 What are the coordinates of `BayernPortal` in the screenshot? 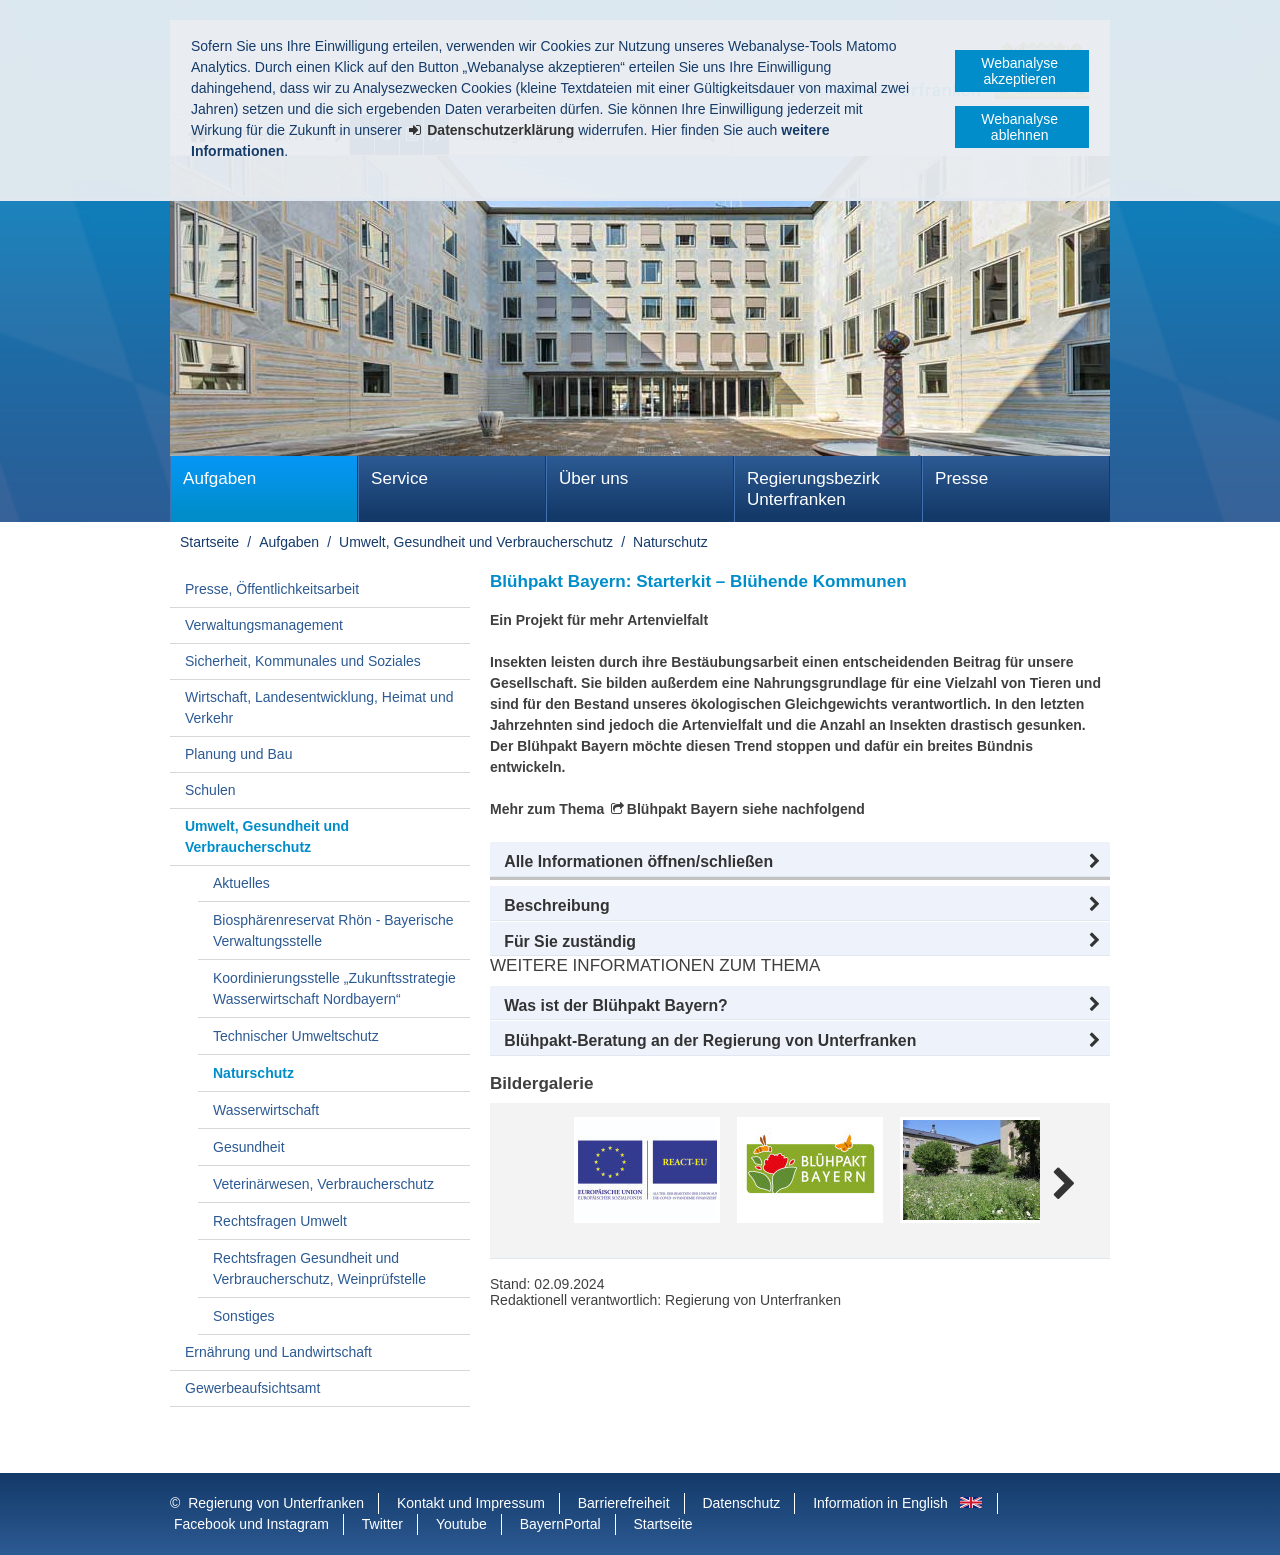 It's located at (560, 1524).